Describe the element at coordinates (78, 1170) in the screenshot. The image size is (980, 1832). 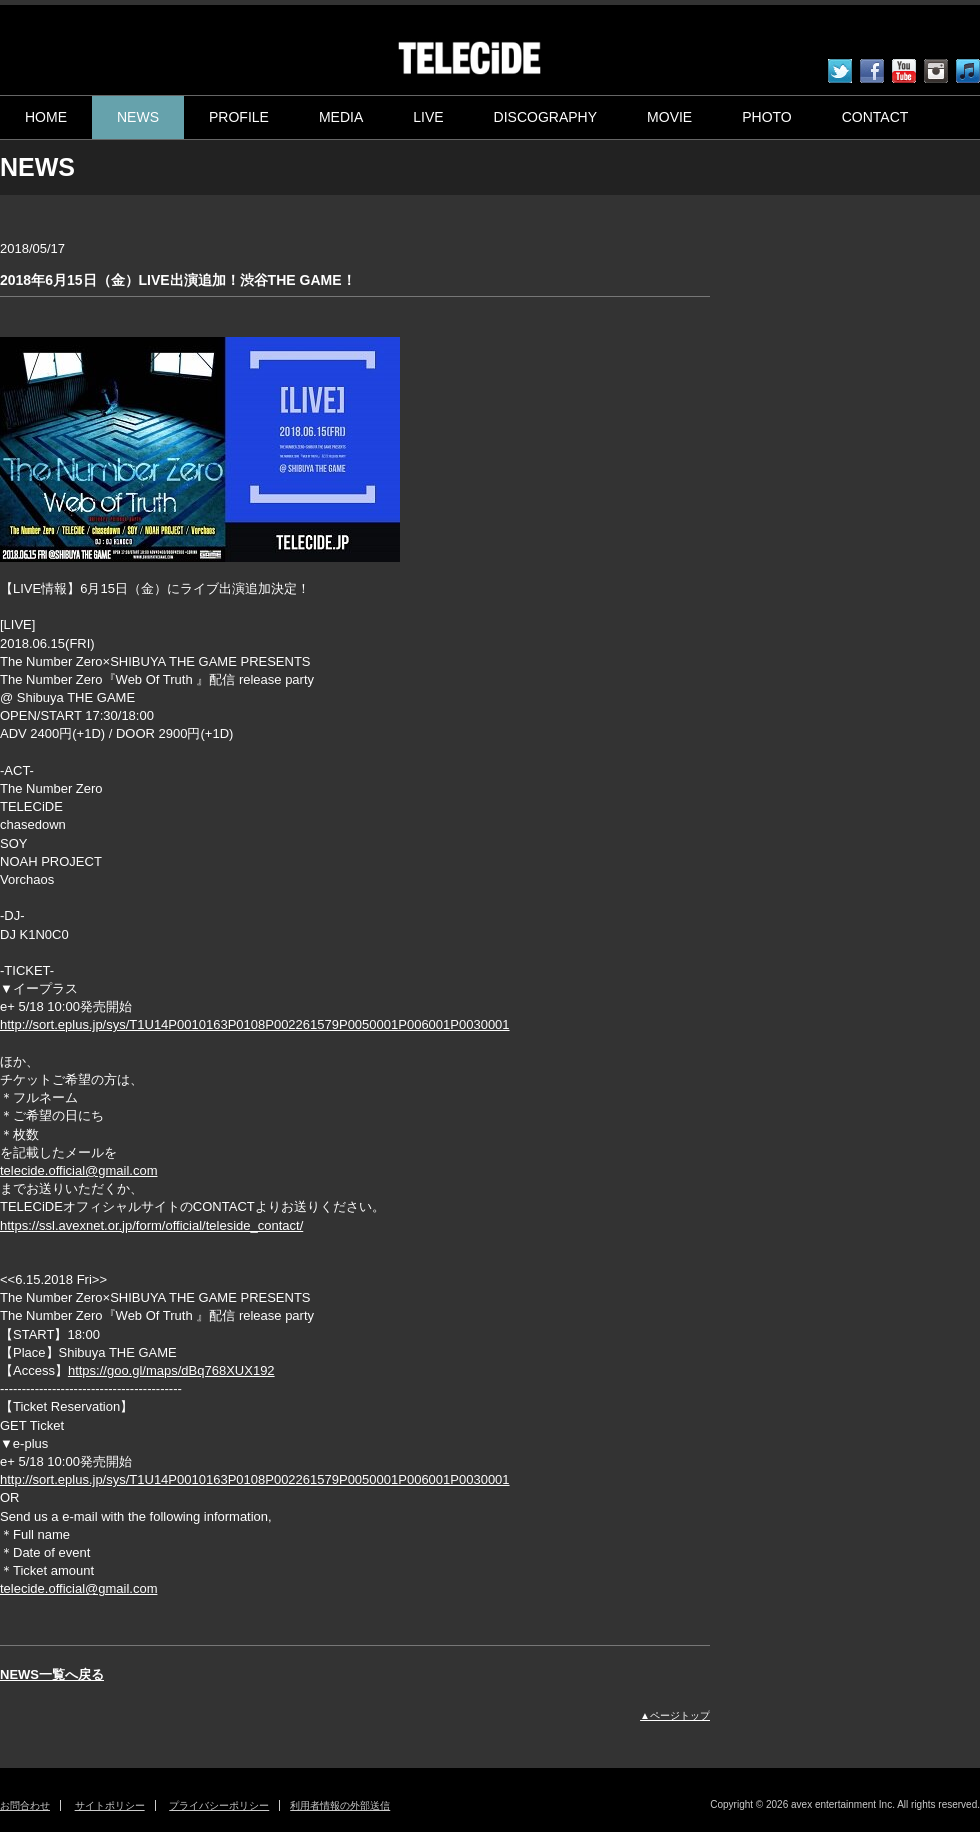
I see `telecide.official@gmail.com` at that location.